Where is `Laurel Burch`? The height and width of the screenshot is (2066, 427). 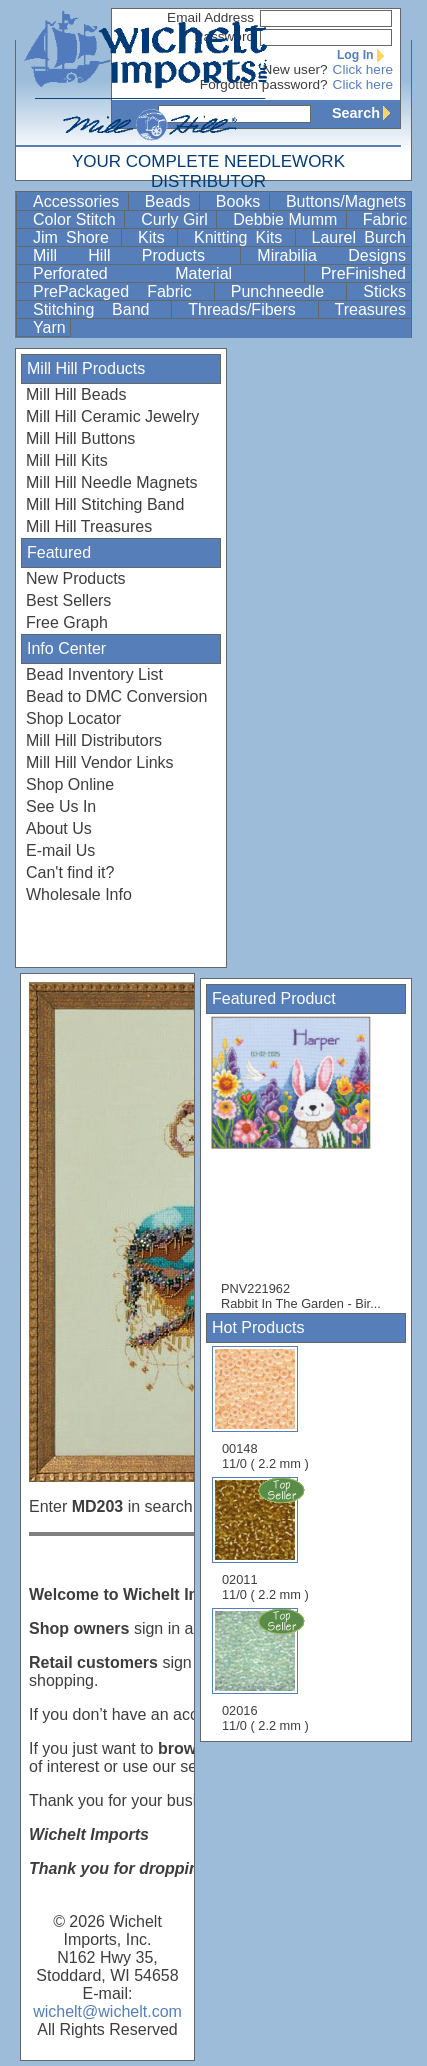
Laurel Burch is located at coordinates (359, 237).